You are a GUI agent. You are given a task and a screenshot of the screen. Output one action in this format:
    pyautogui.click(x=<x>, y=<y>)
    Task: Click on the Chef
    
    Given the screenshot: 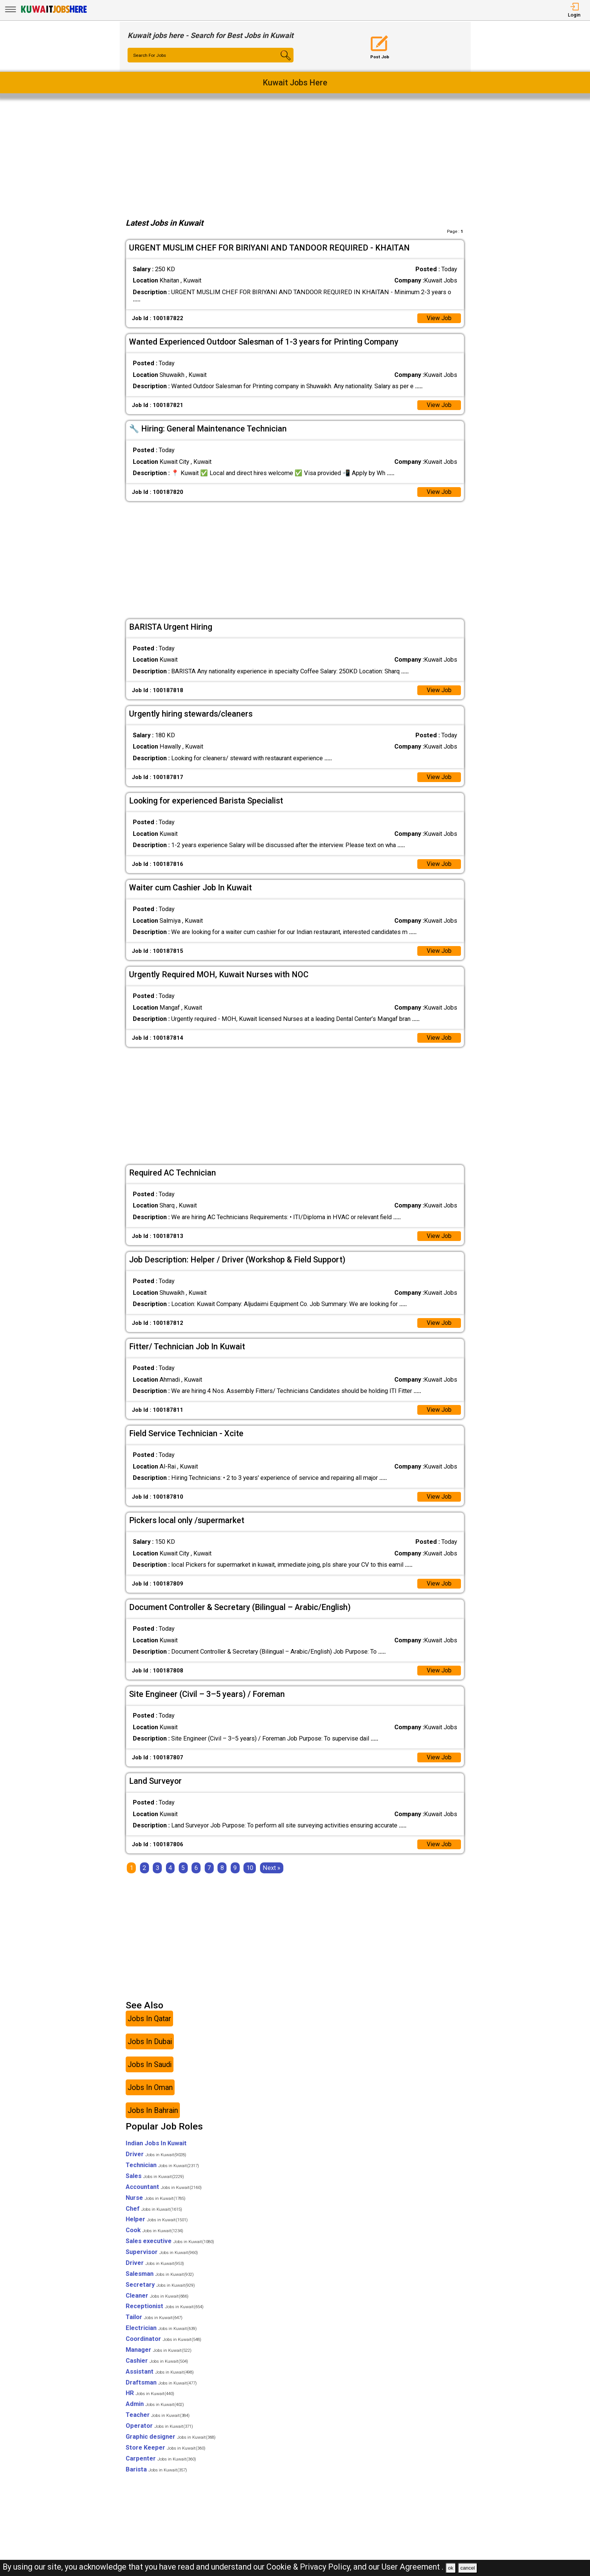 What is the action you would take?
    pyautogui.click(x=154, y=2212)
    